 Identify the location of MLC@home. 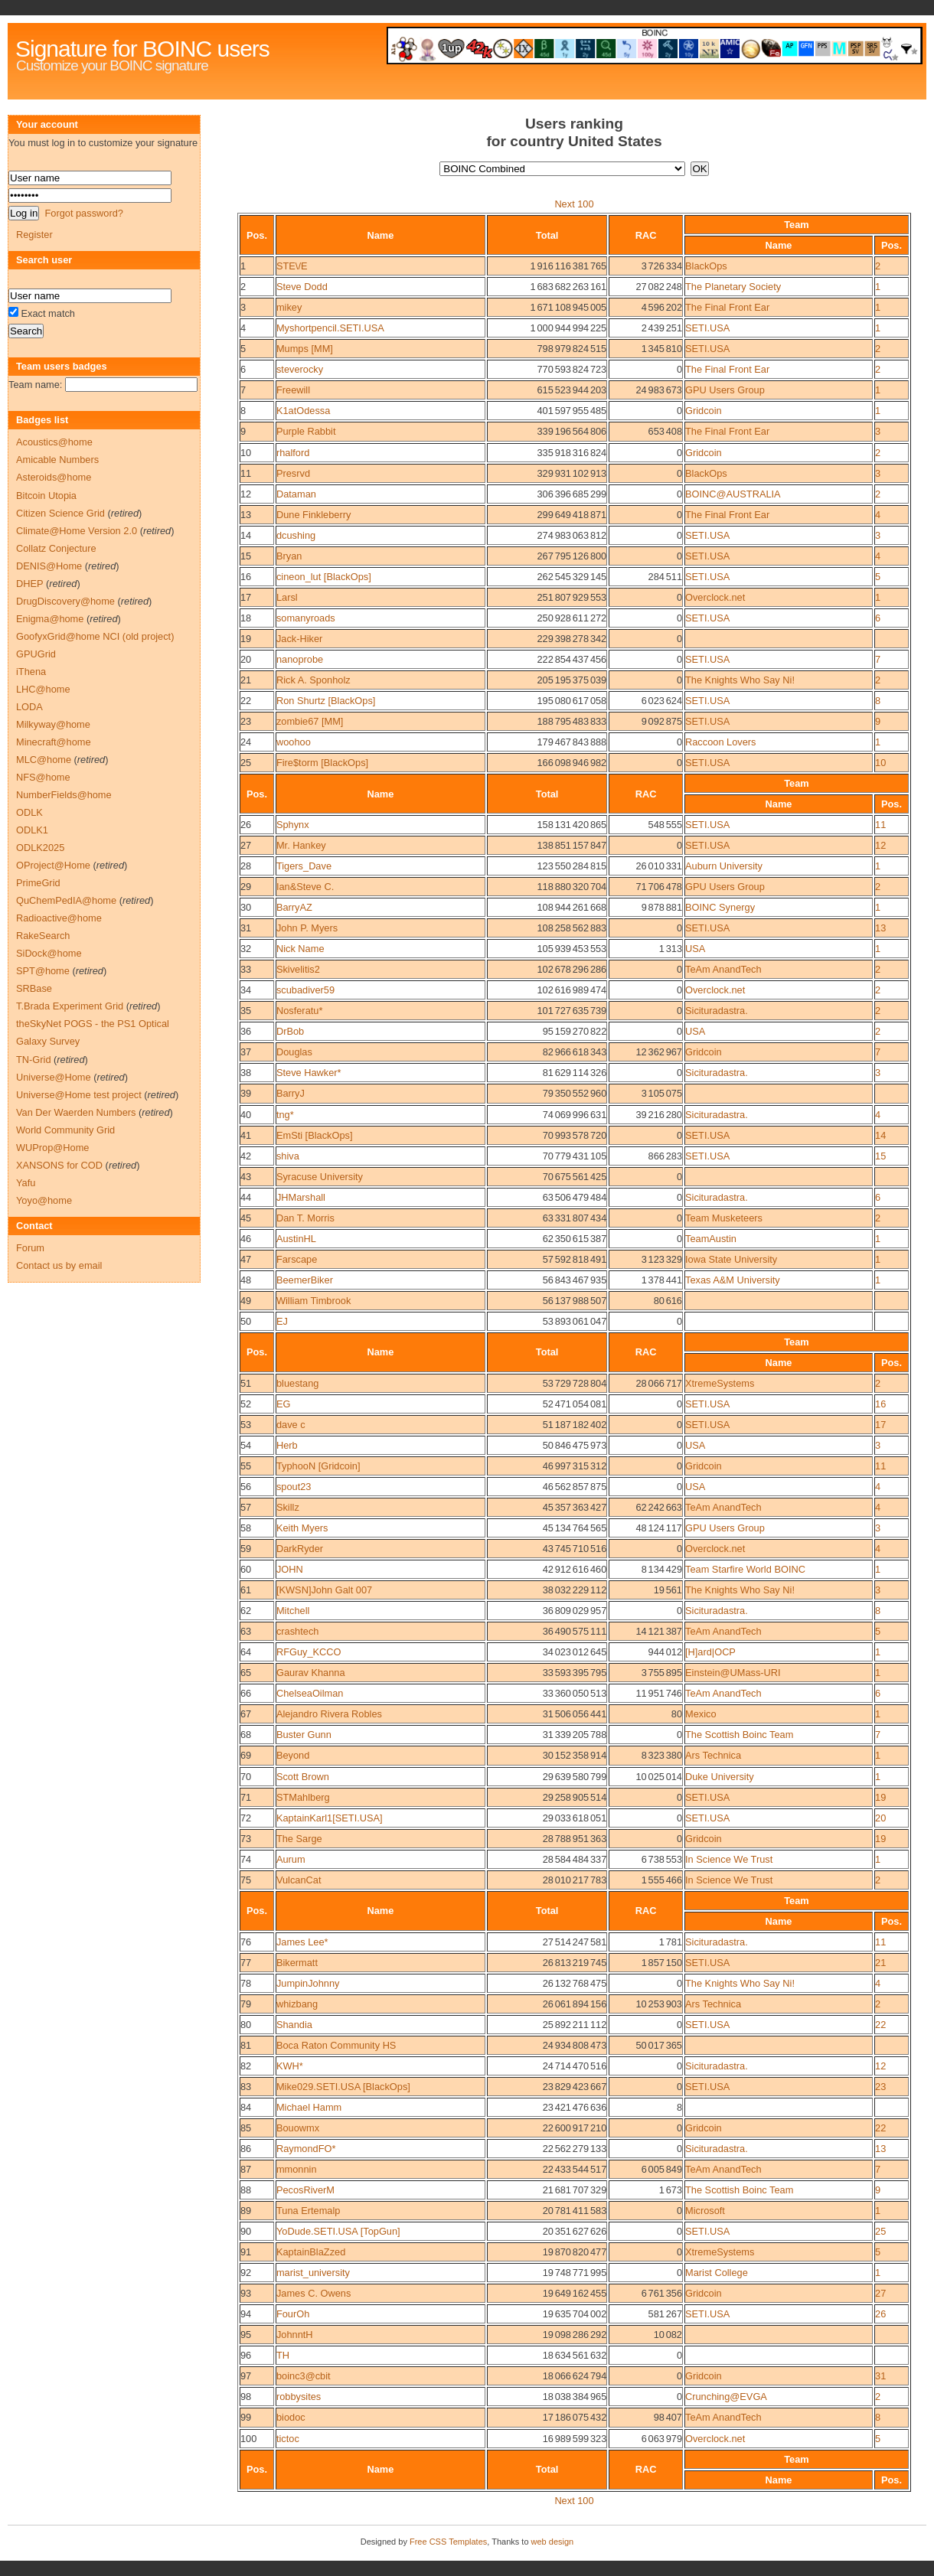
(43, 759).